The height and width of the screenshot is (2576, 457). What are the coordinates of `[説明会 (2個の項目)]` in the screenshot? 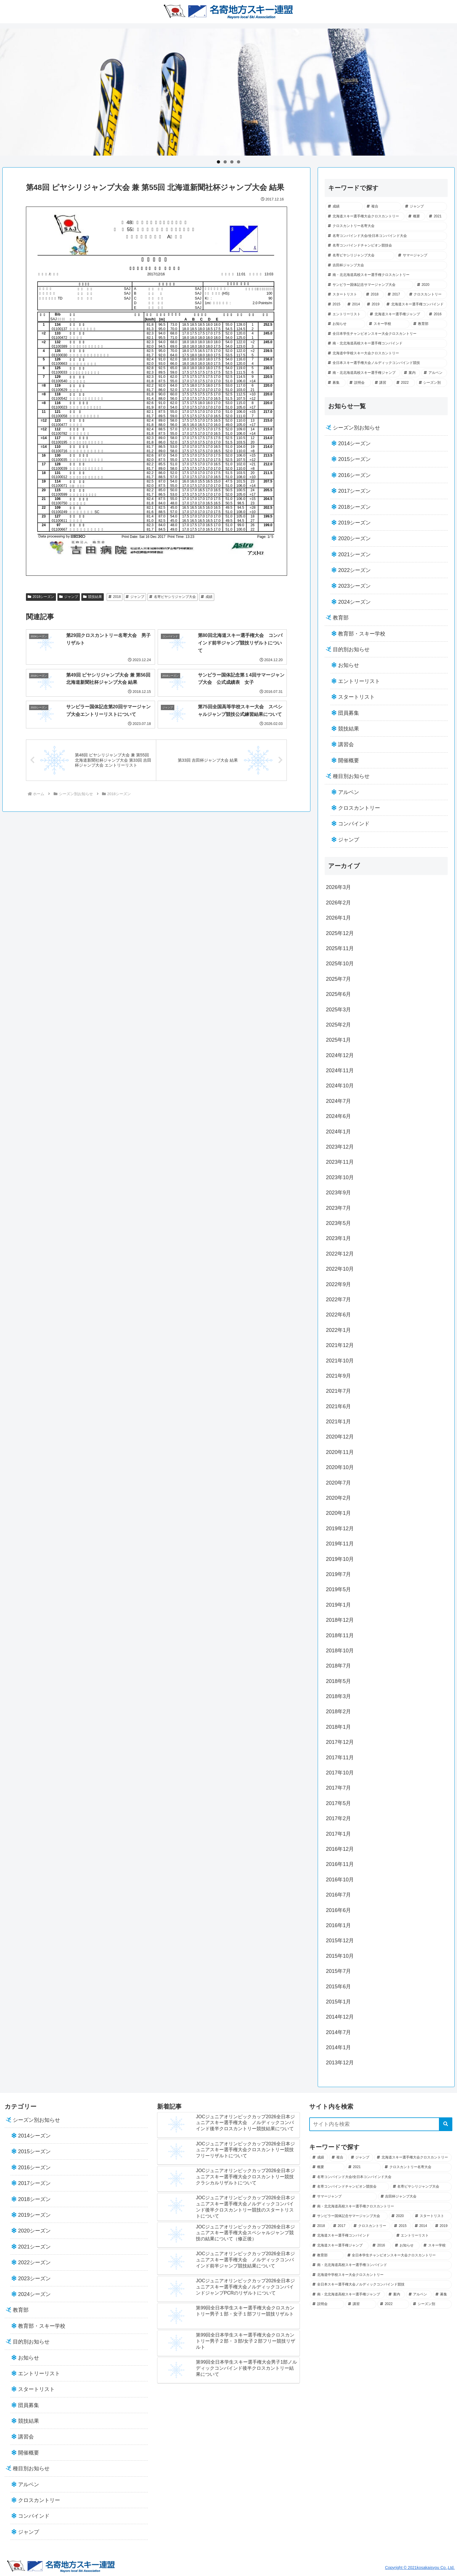 It's located at (359, 382).